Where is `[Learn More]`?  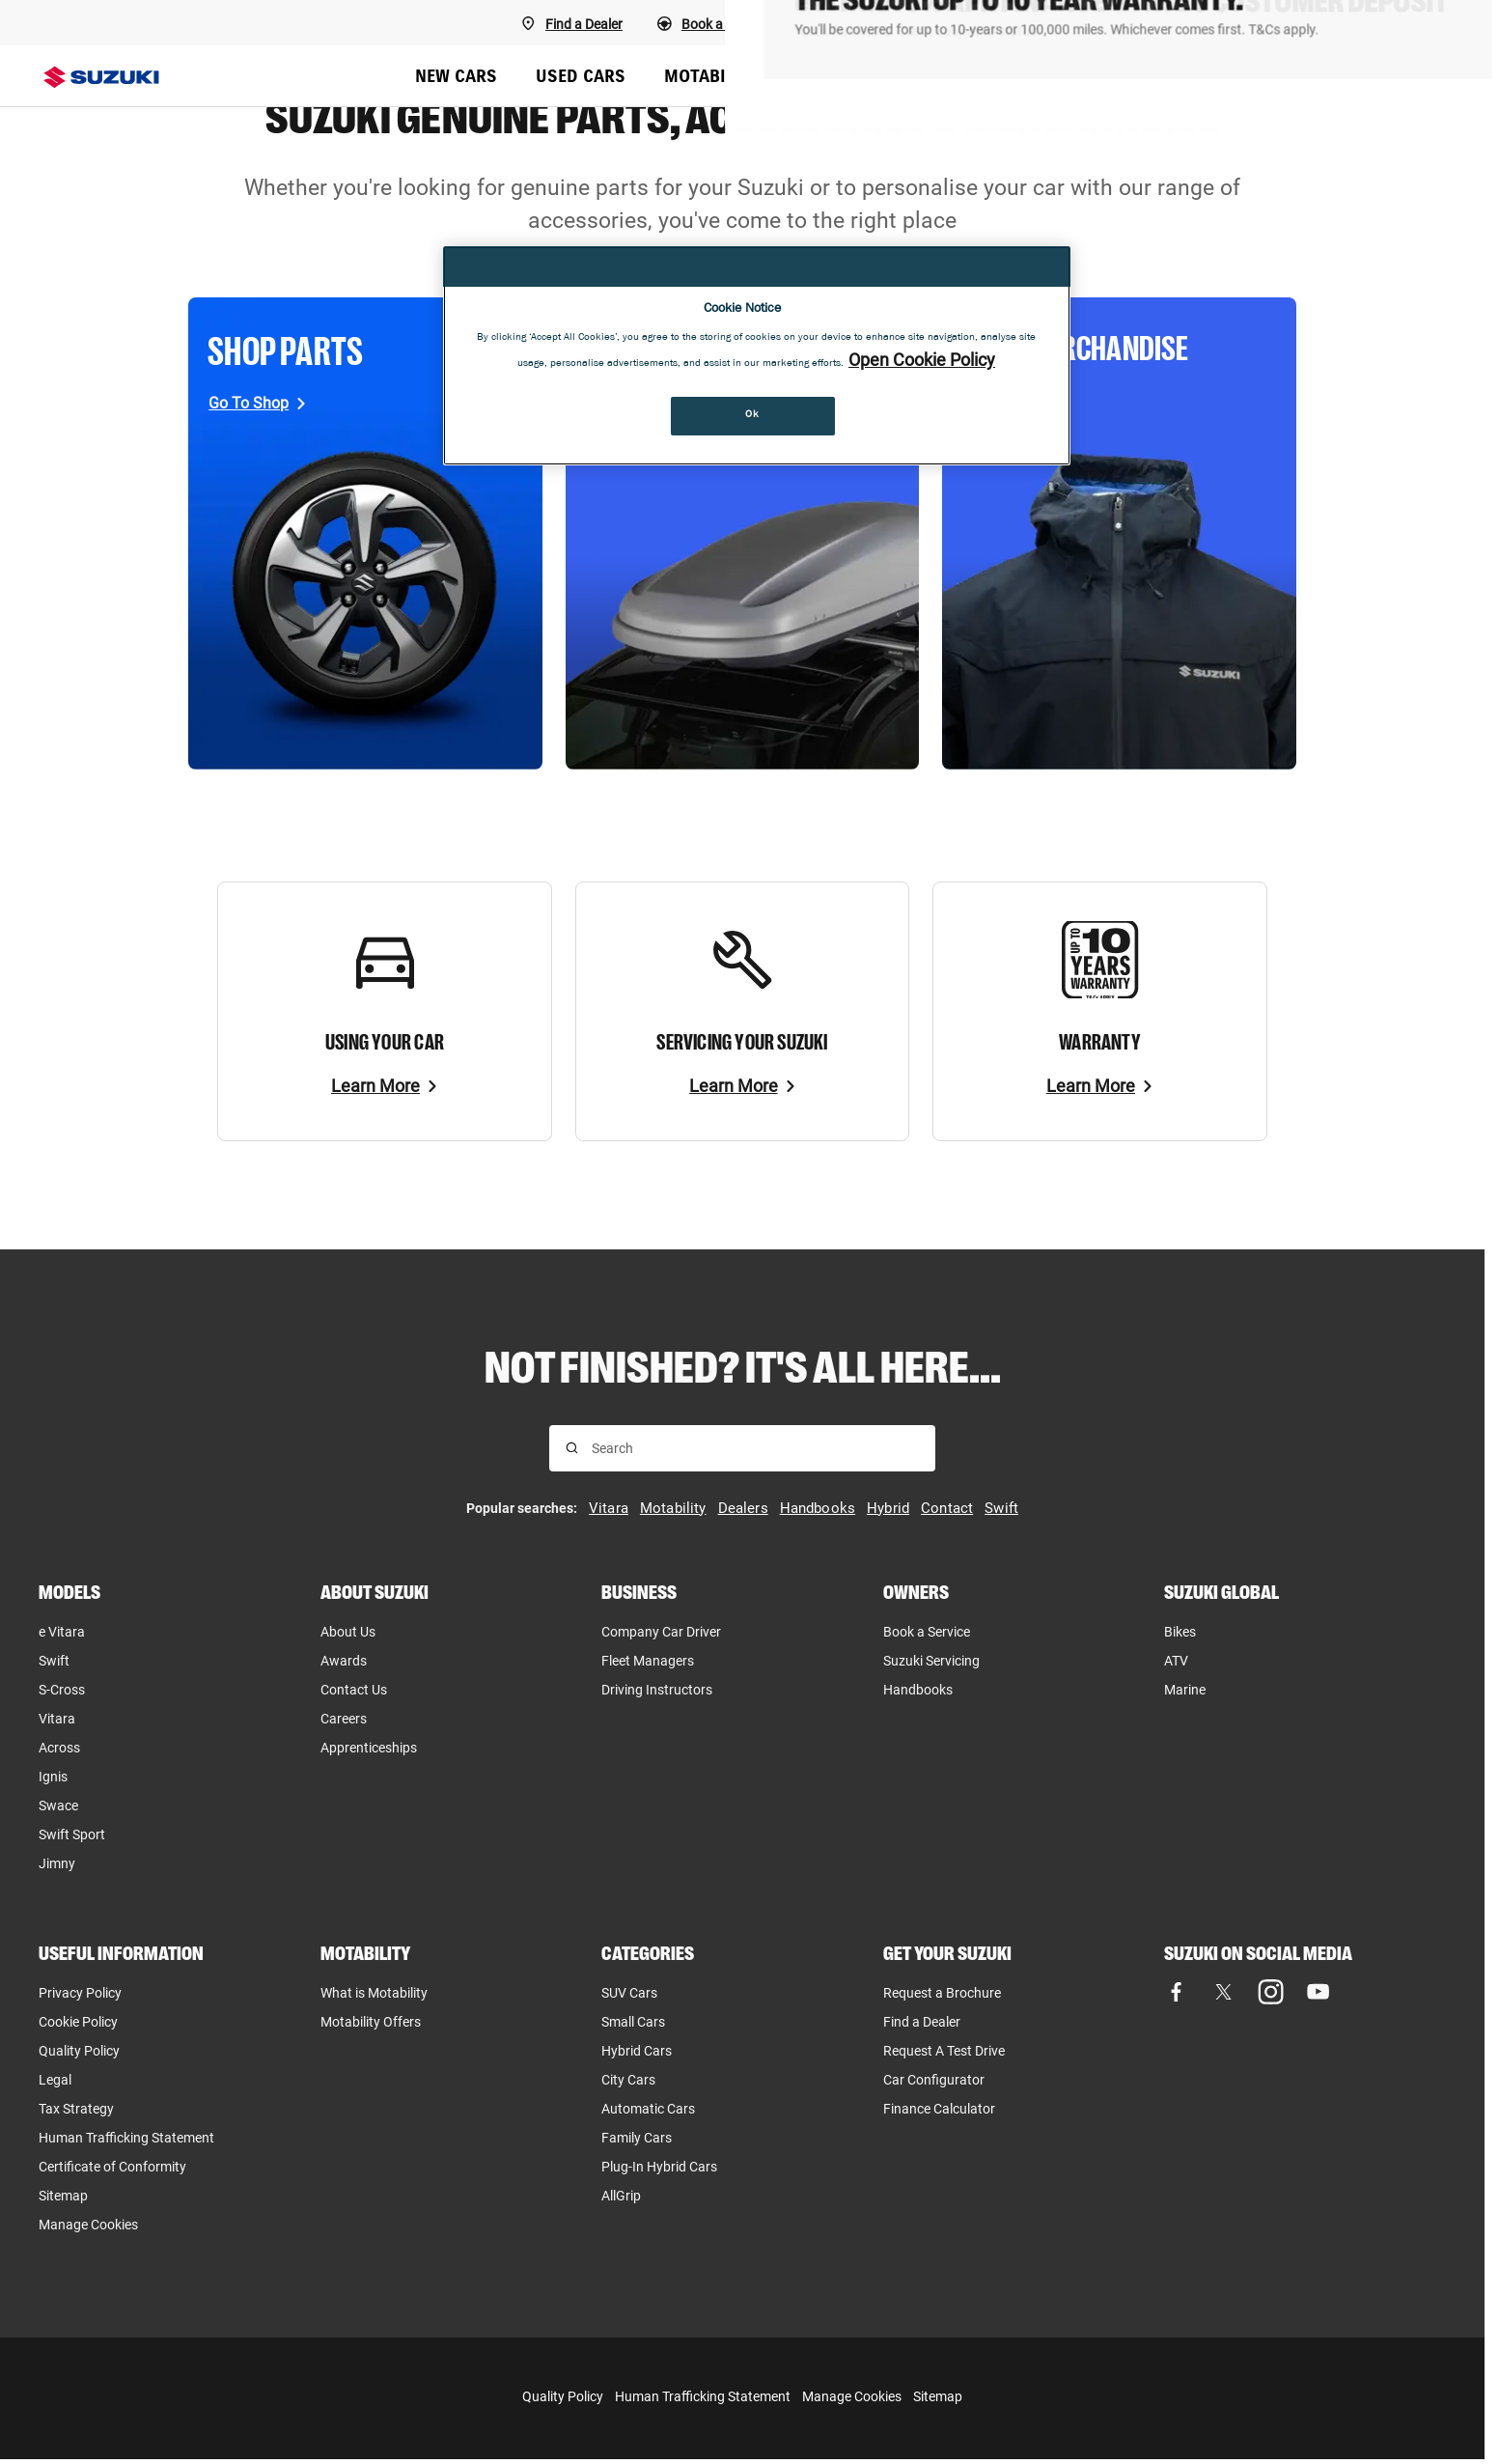
[Learn More] is located at coordinates (384, 1086).